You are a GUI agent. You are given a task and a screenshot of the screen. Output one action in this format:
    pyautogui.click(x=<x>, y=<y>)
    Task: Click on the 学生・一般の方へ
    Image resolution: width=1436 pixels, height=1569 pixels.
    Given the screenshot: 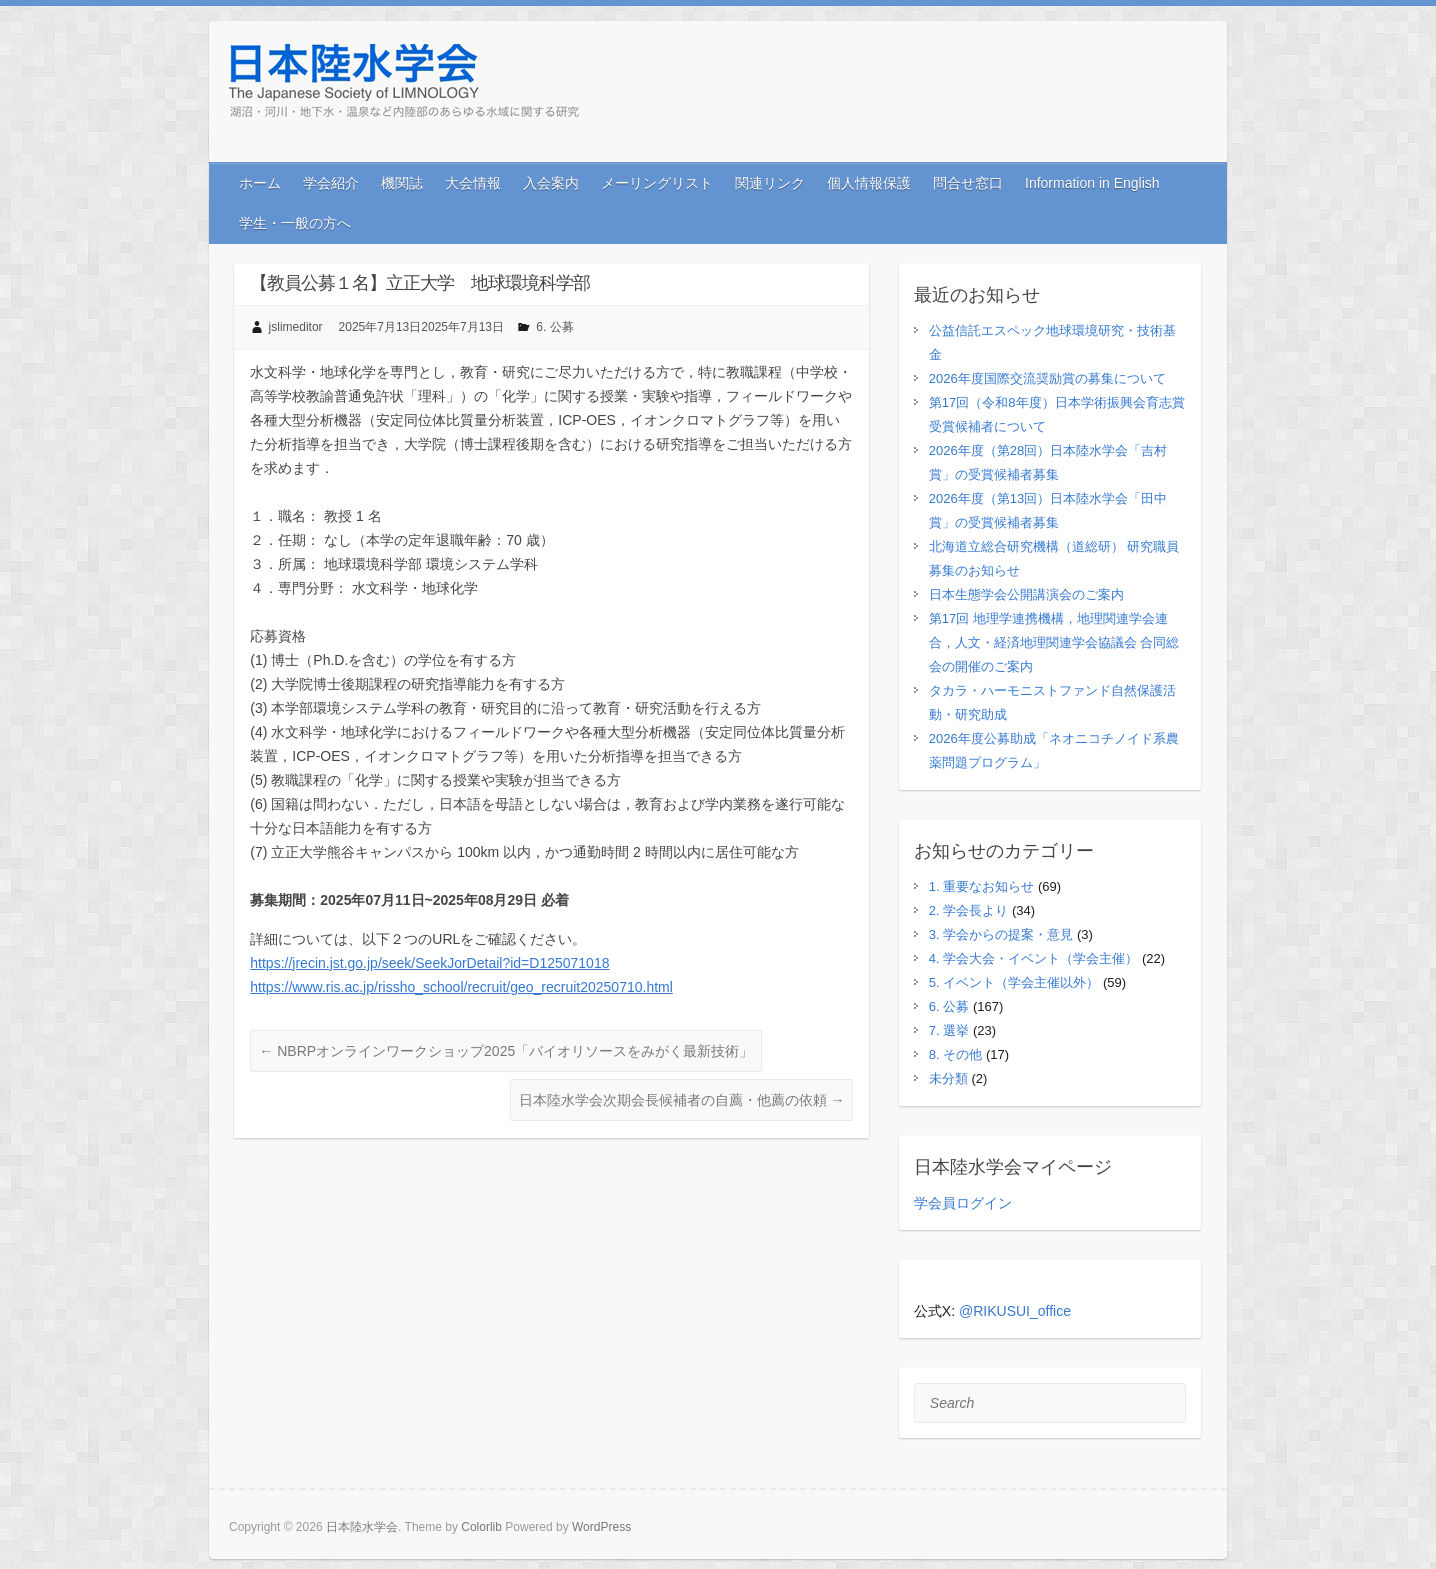 What is the action you would take?
    pyautogui.click(x=295, y=223)
    